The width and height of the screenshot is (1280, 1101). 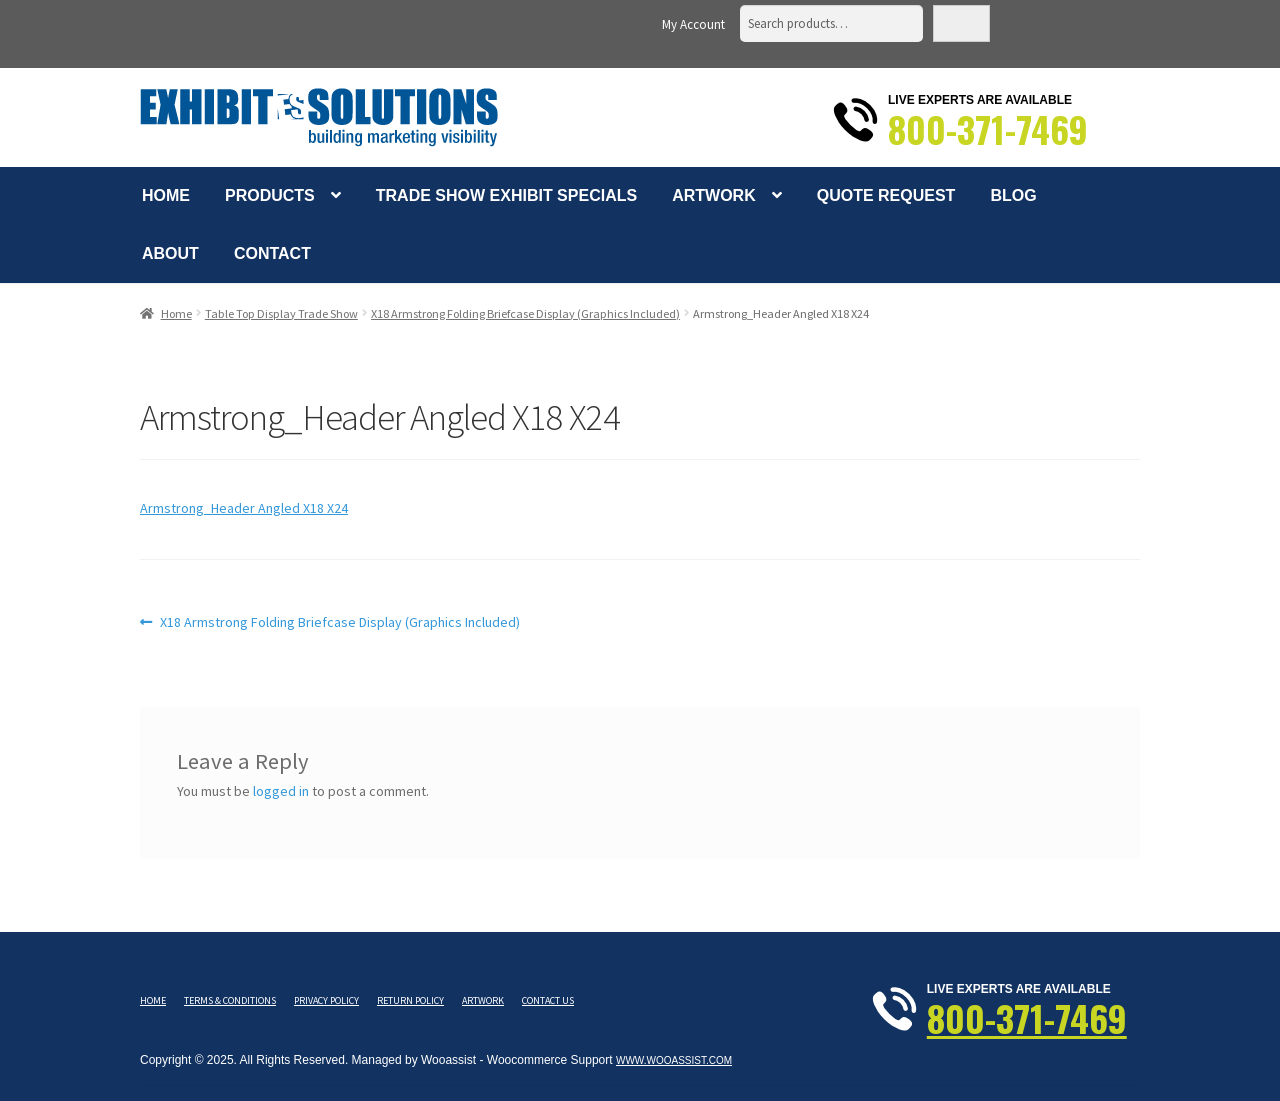 I want to click on Products, so click(x=270, y=195).